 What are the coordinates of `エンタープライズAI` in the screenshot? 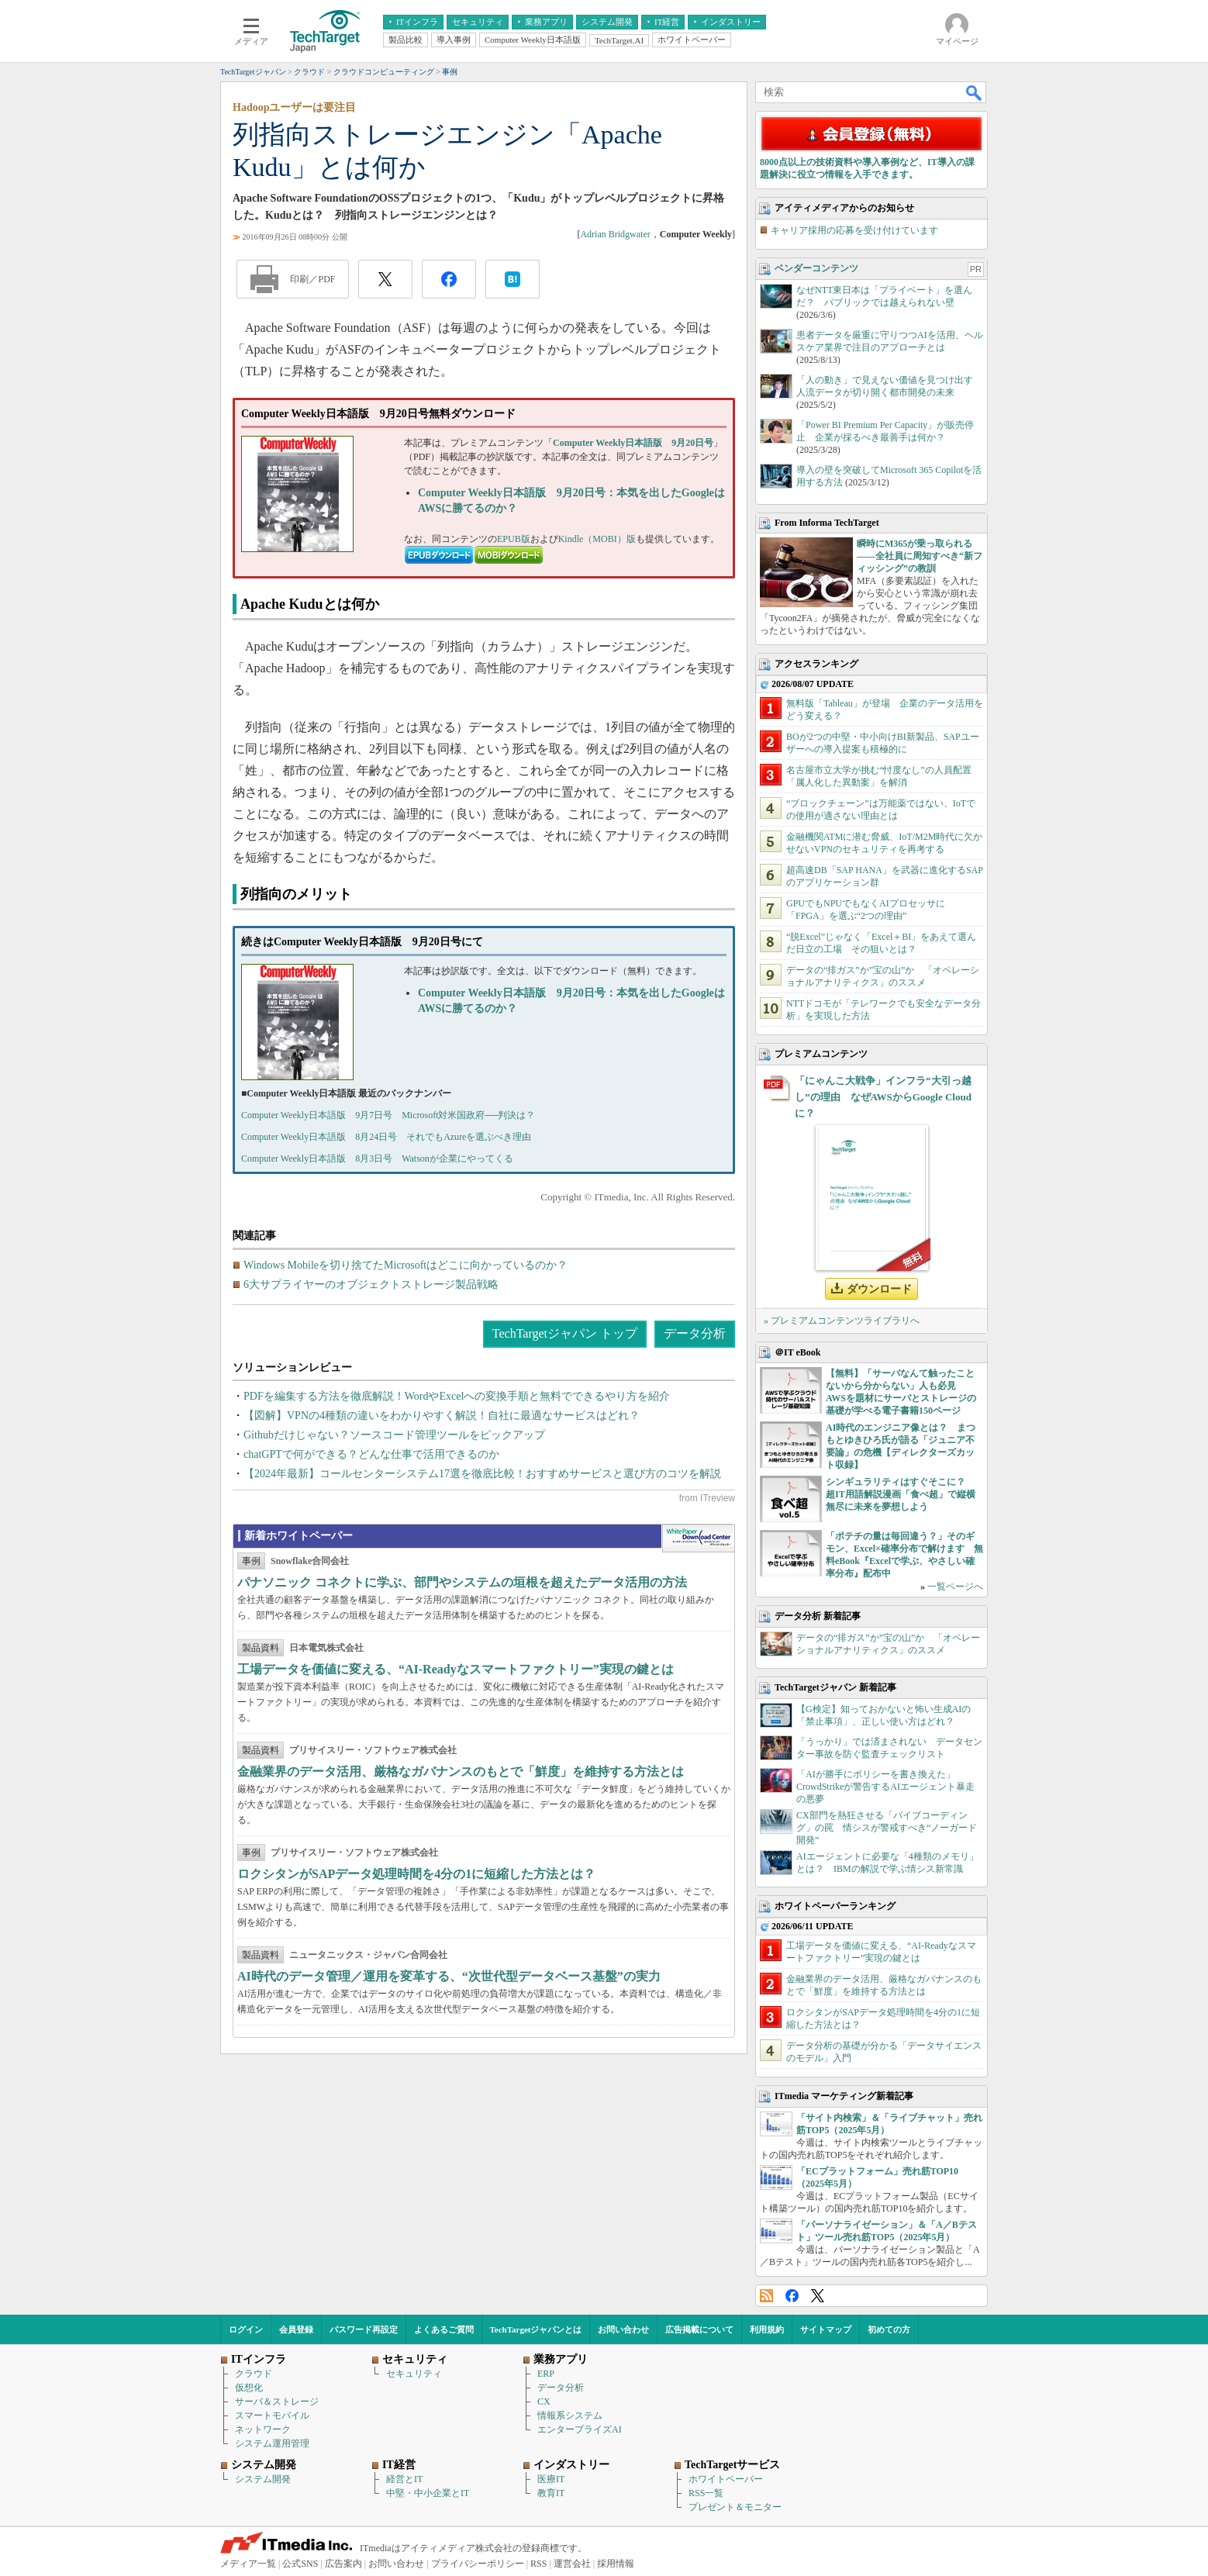 It's located at (579, 2429).